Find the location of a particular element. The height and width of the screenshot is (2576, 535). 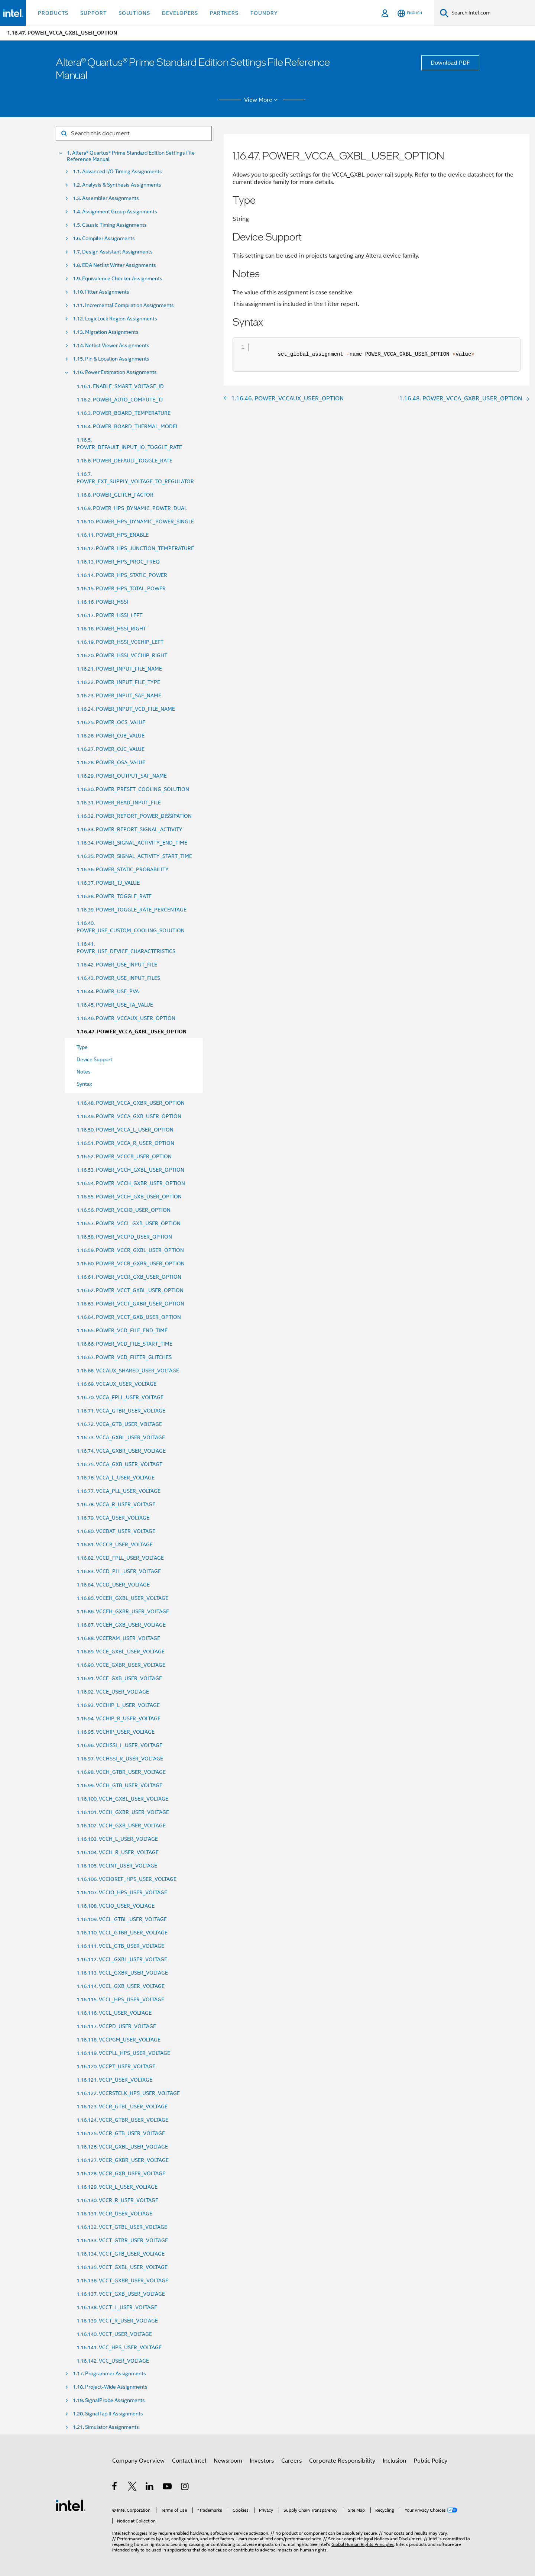

[Intel on Facebook] is located at coordinates (115, 2487).